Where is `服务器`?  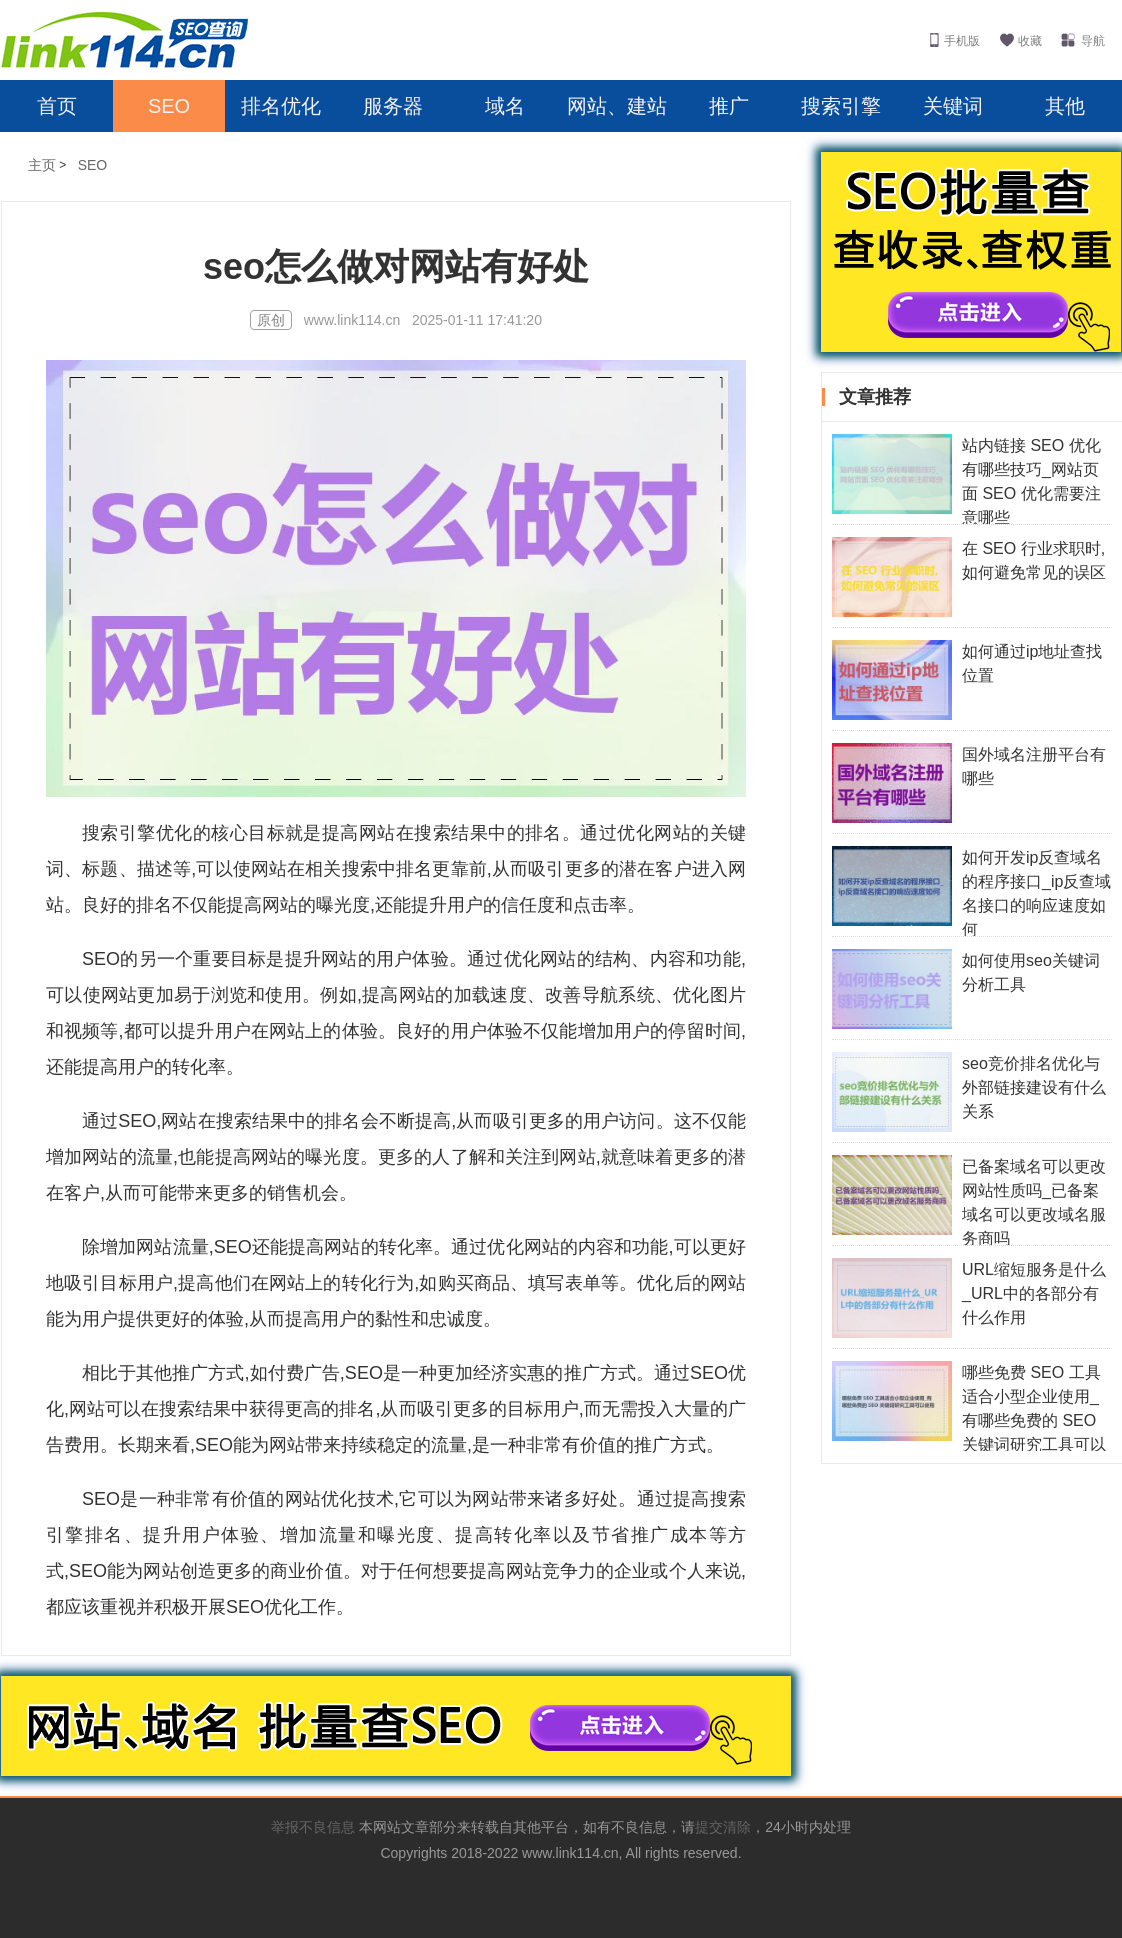
服务器 is located at coordinates (393, 106).